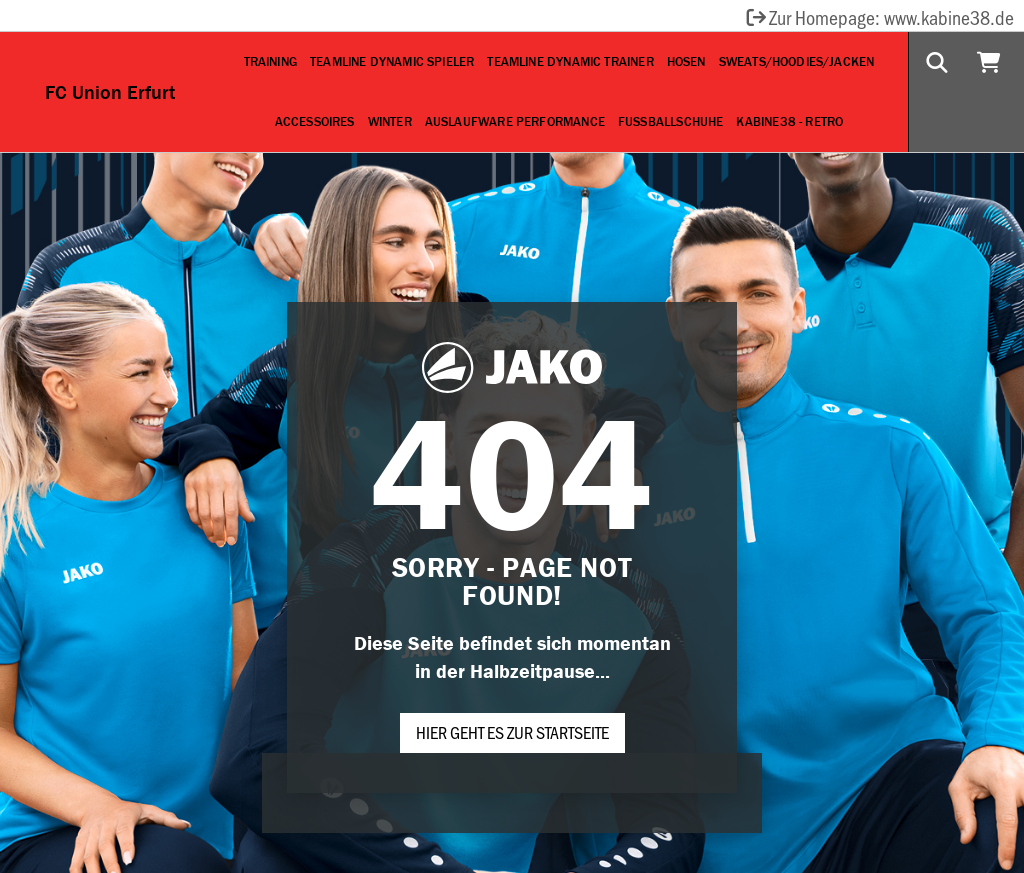  Describe the element at coordinates (110, 91) in the screenshot. I see `FC Union Erfurt` at that location.